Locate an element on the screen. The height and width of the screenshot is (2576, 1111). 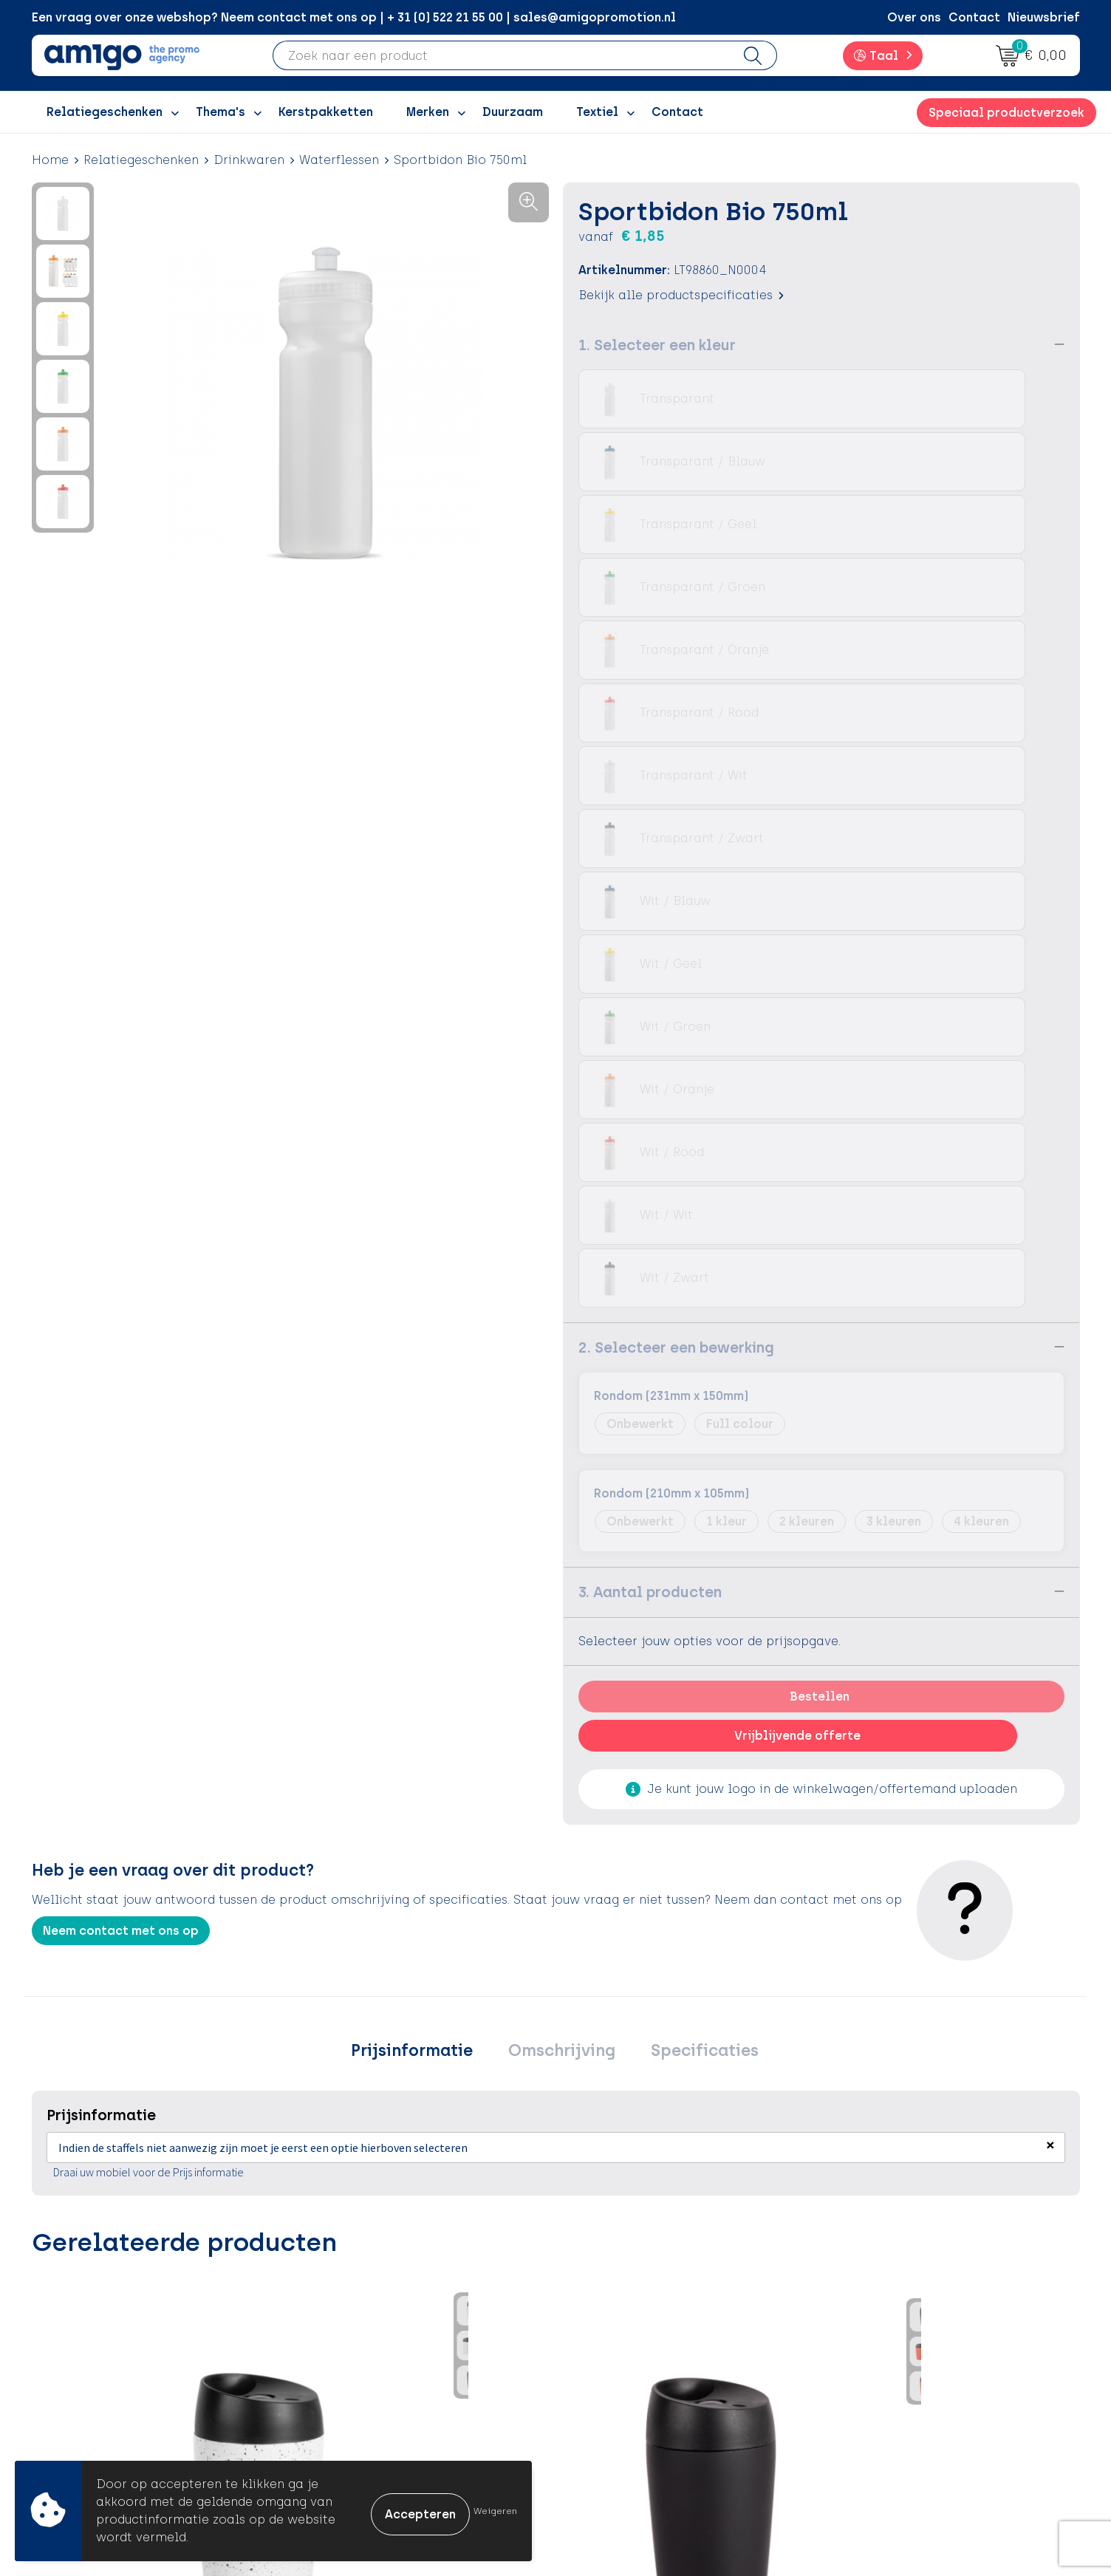
Algemene voorwaarden is located at coordinates (907, 2304).